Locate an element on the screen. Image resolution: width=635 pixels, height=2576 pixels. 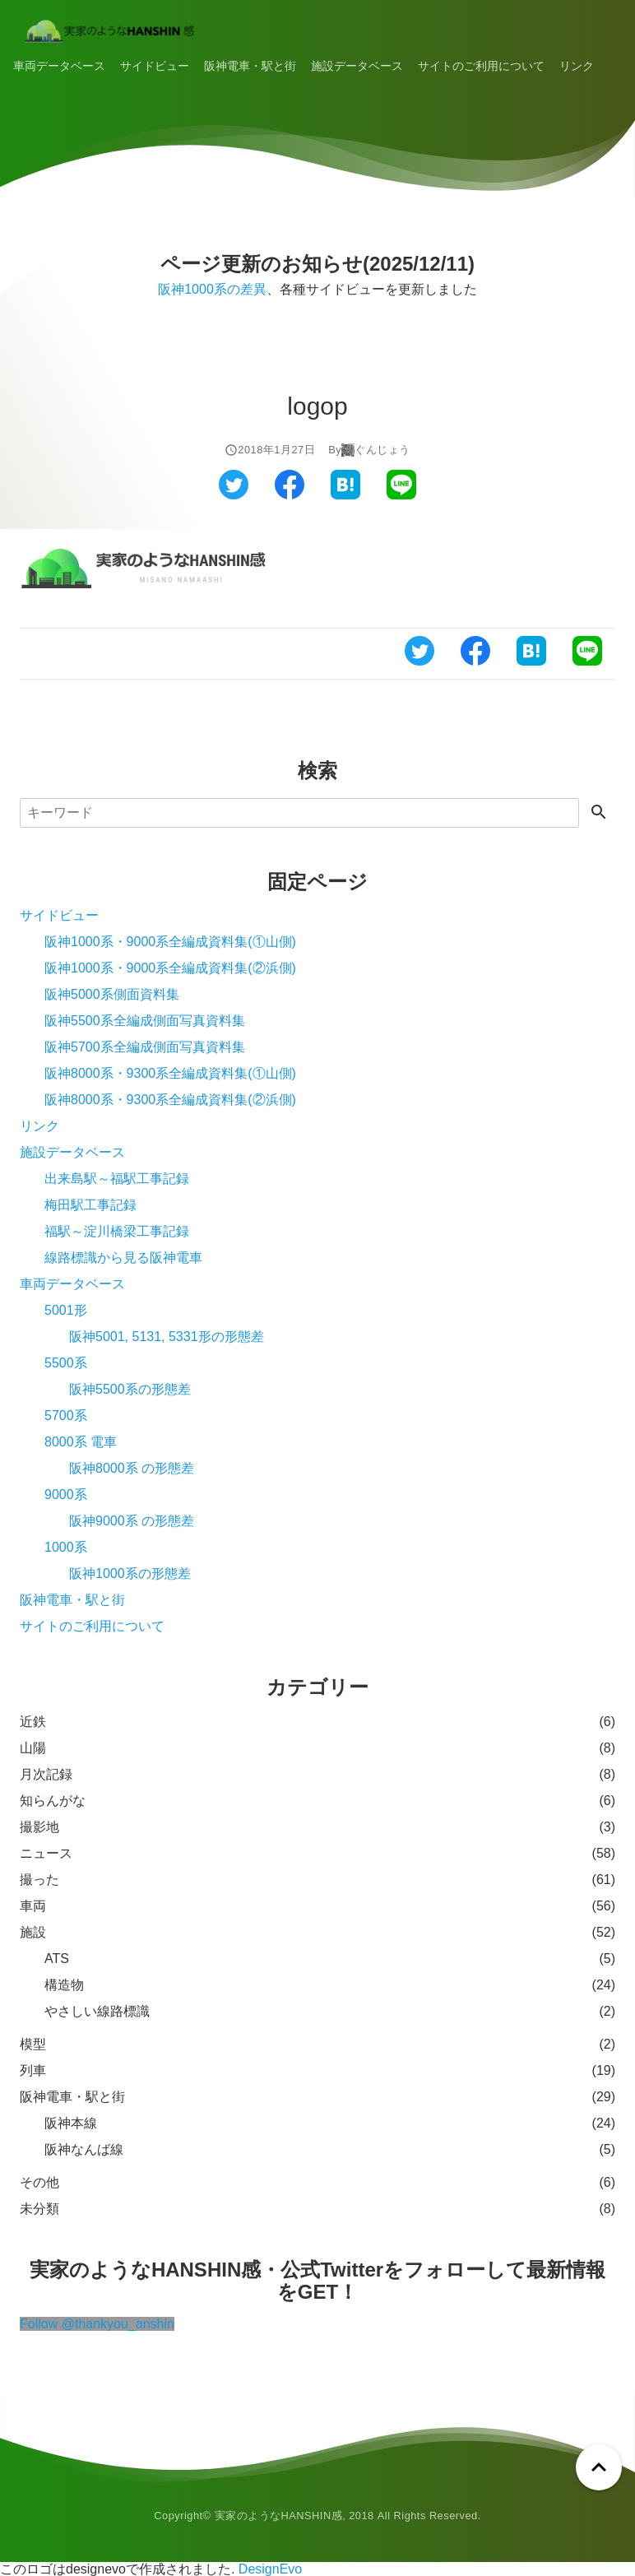
出来島駅～福駅工事記録 is located at coordinates (116, 1179).